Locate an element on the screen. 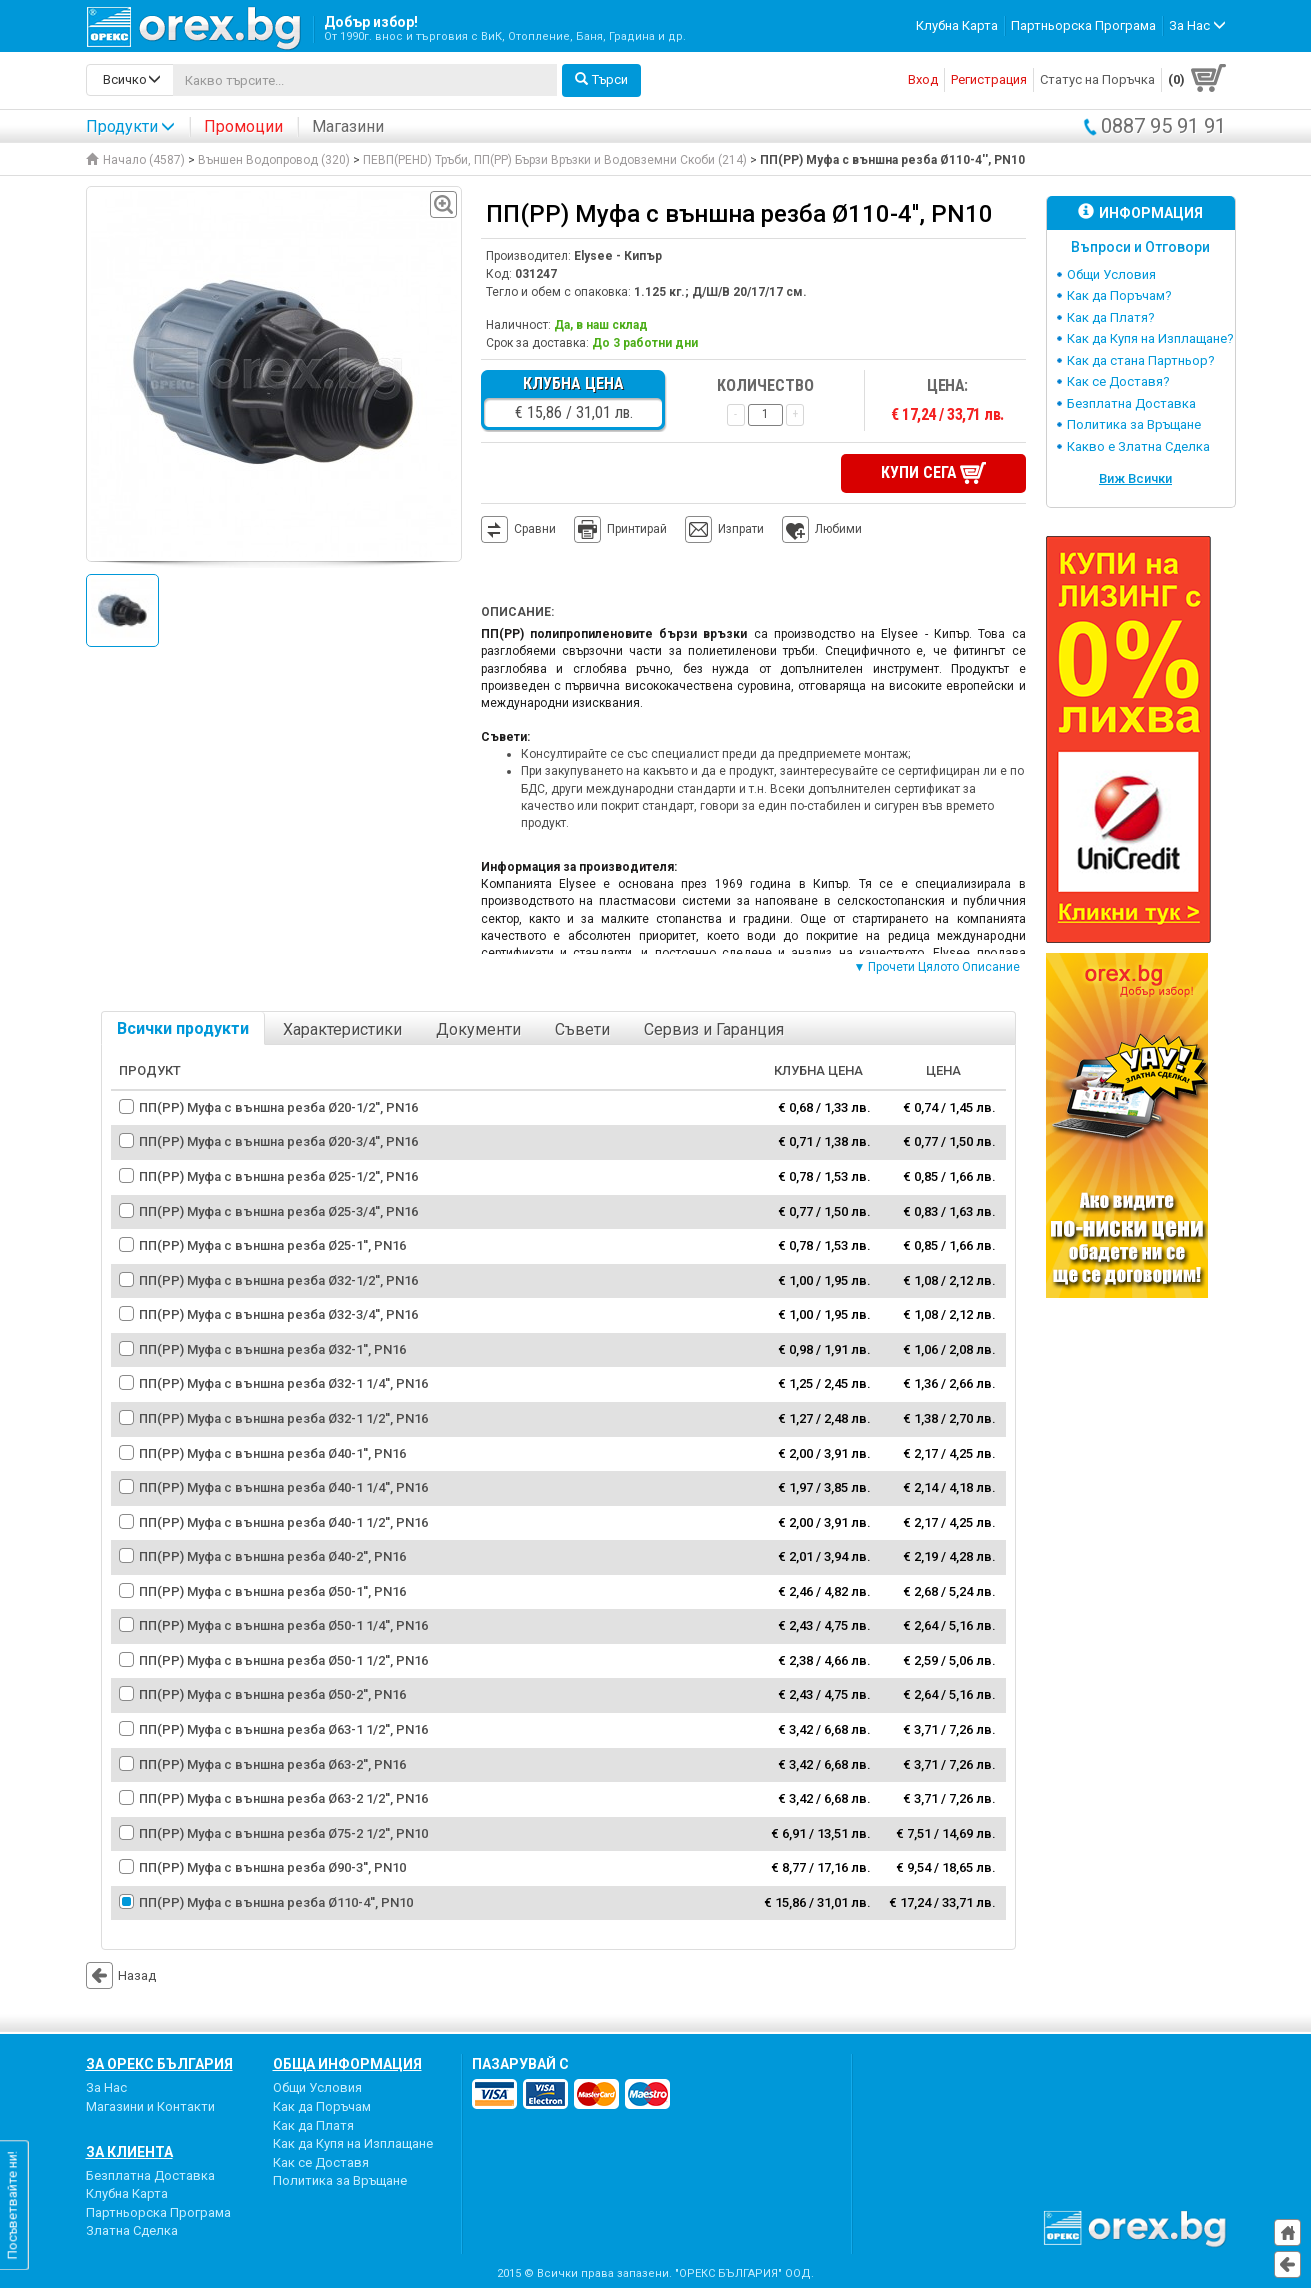 This screenshot has height=2288, width=1311. Как да Поръчам is located at coordinates (322, 2104).